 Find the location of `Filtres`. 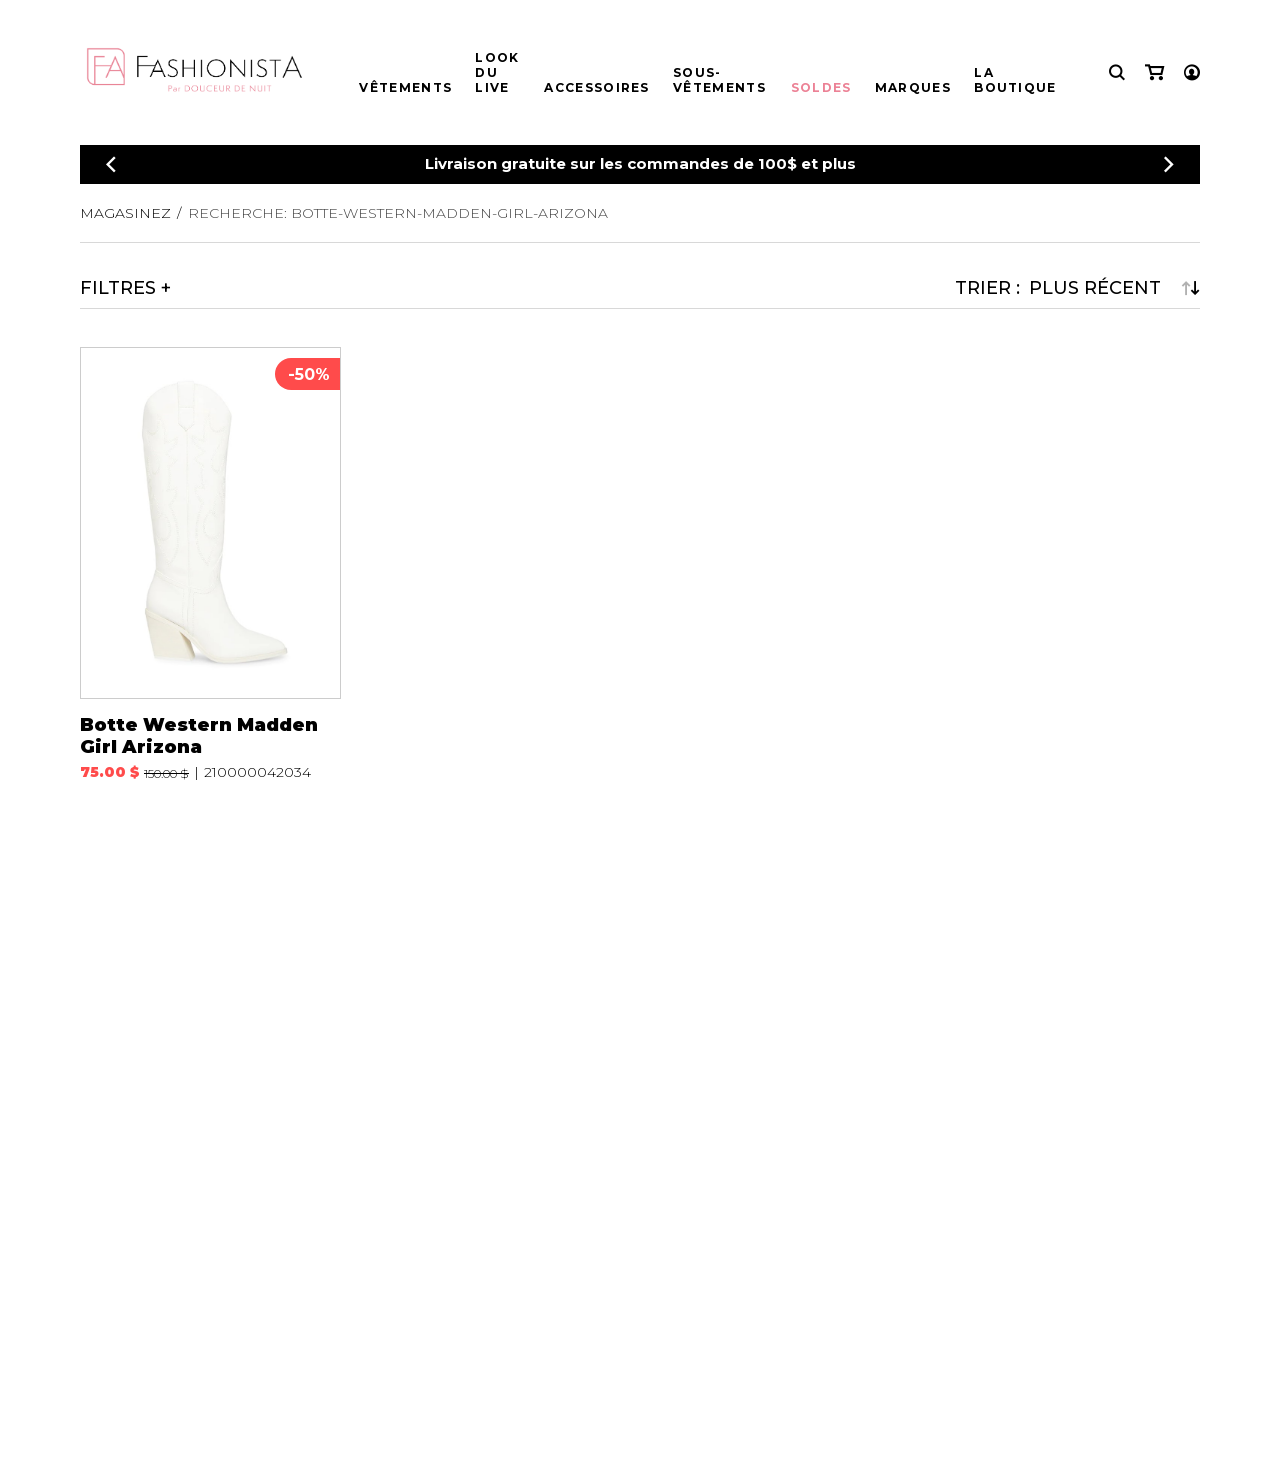

Filtres is located at coordinates (118, 288).